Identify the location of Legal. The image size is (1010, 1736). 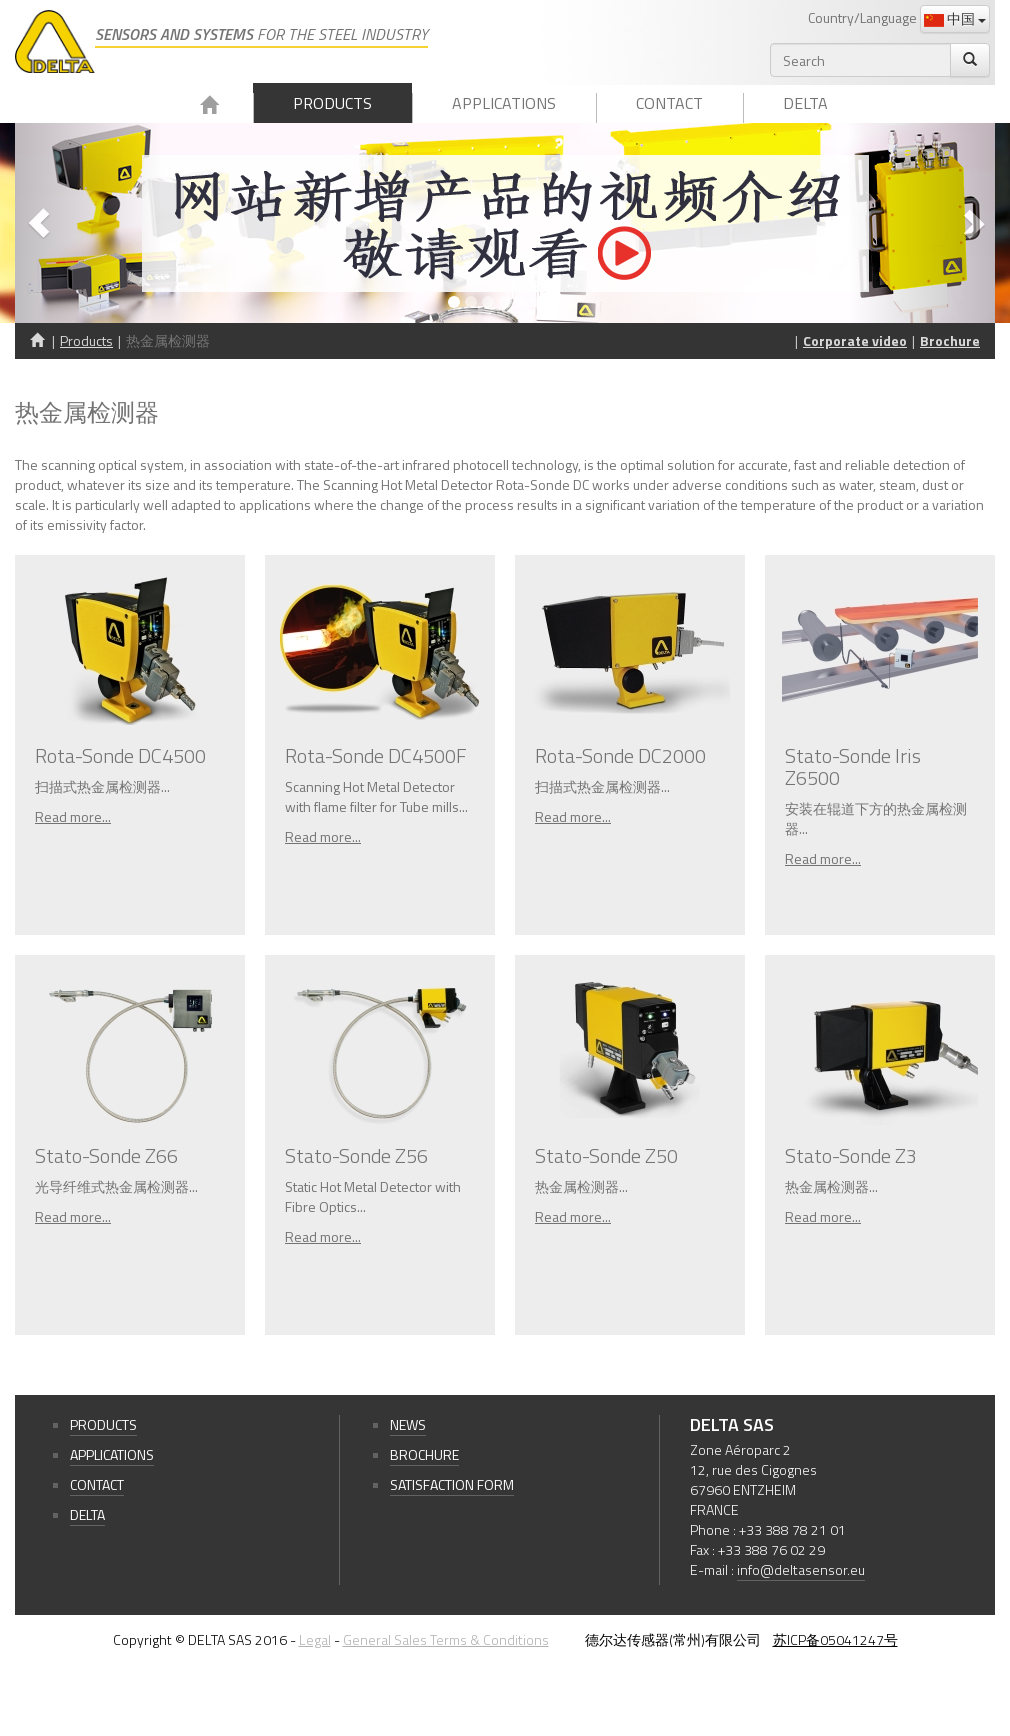
(315, 1639).